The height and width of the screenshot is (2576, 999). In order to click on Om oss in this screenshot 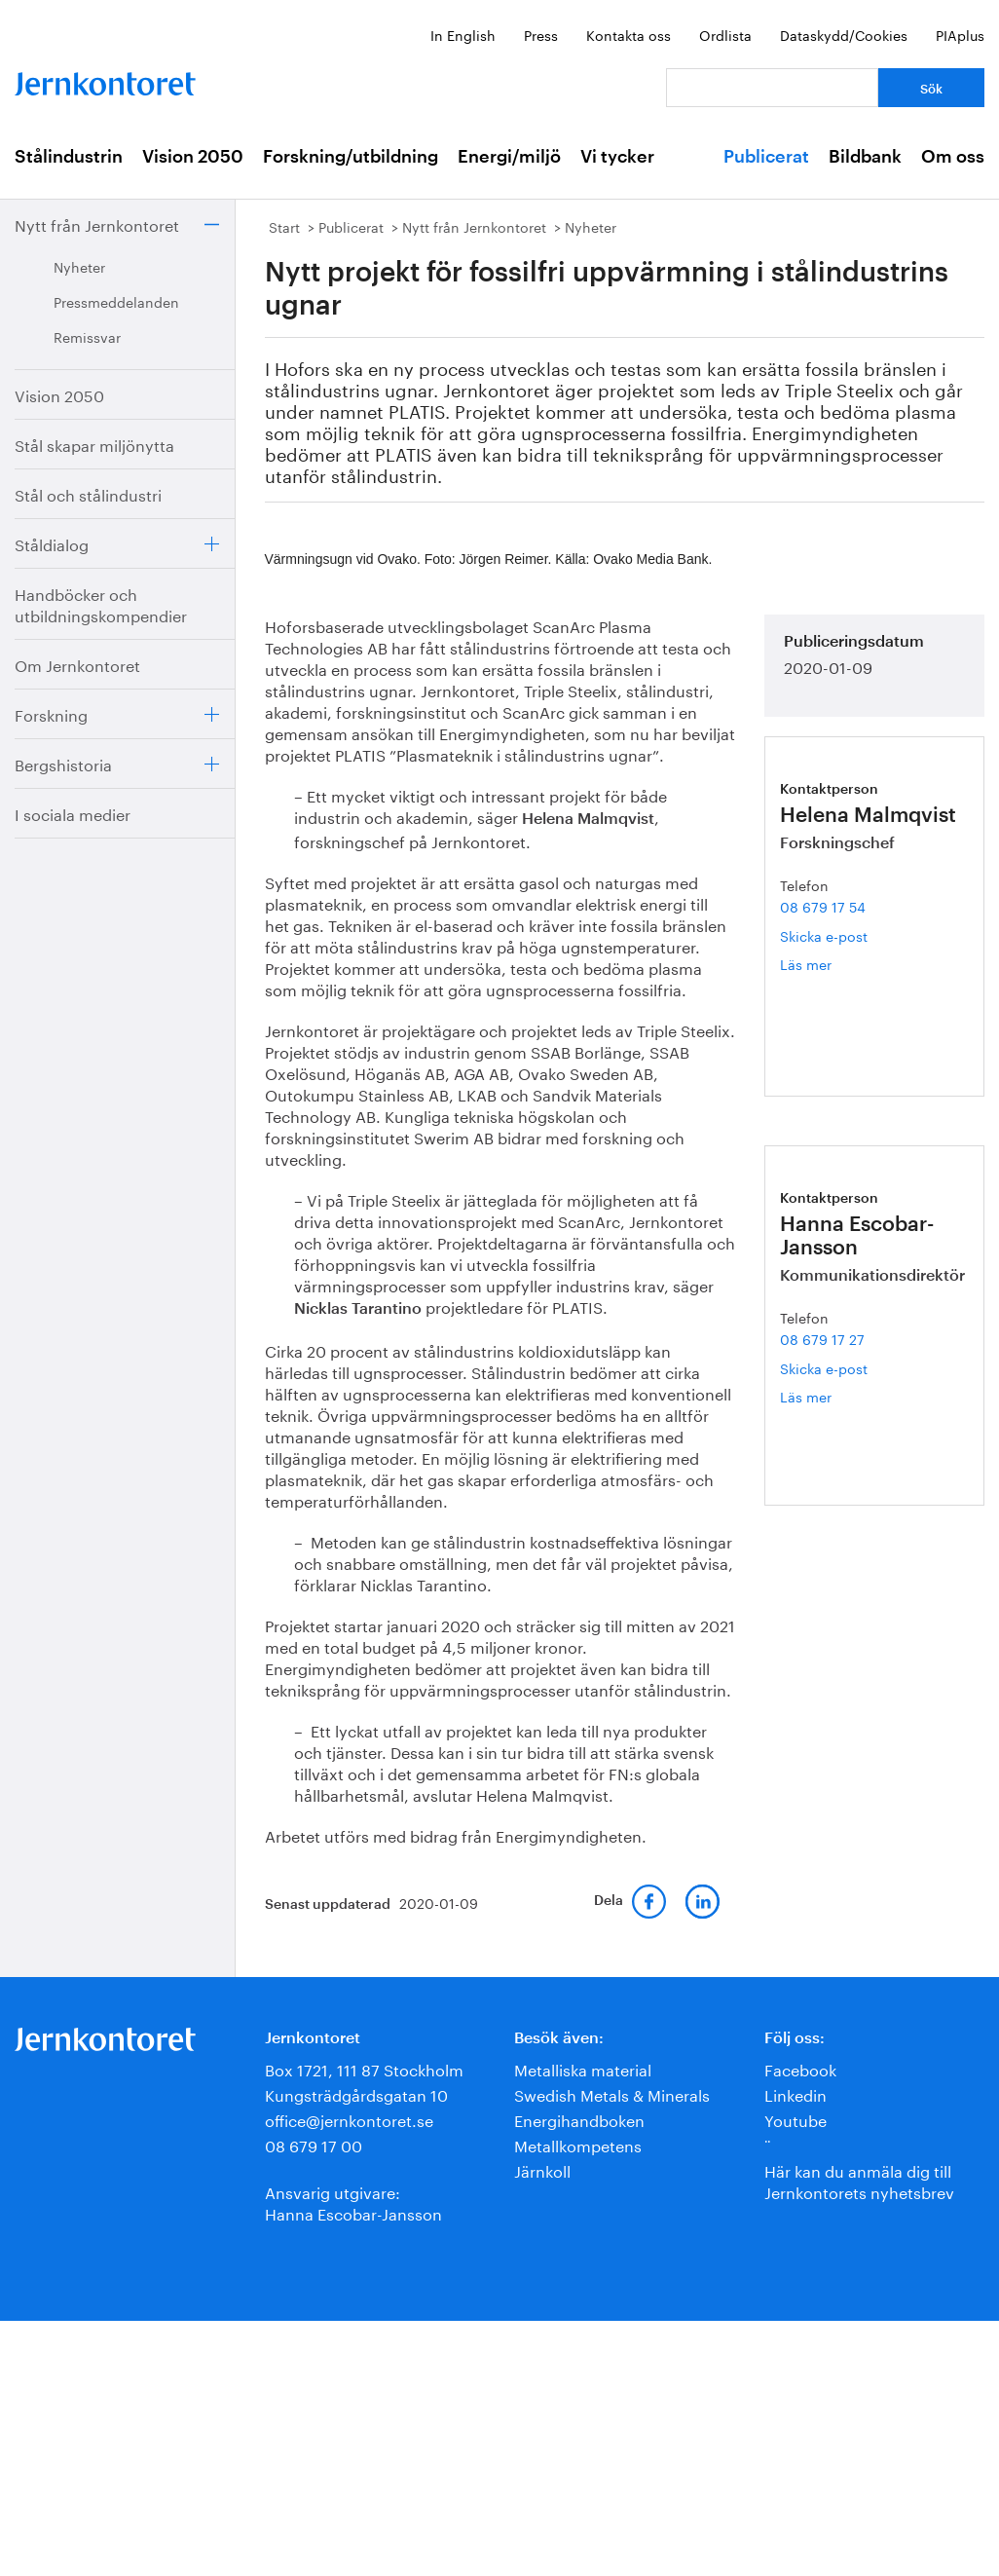, I will do `click(952, 157)`.